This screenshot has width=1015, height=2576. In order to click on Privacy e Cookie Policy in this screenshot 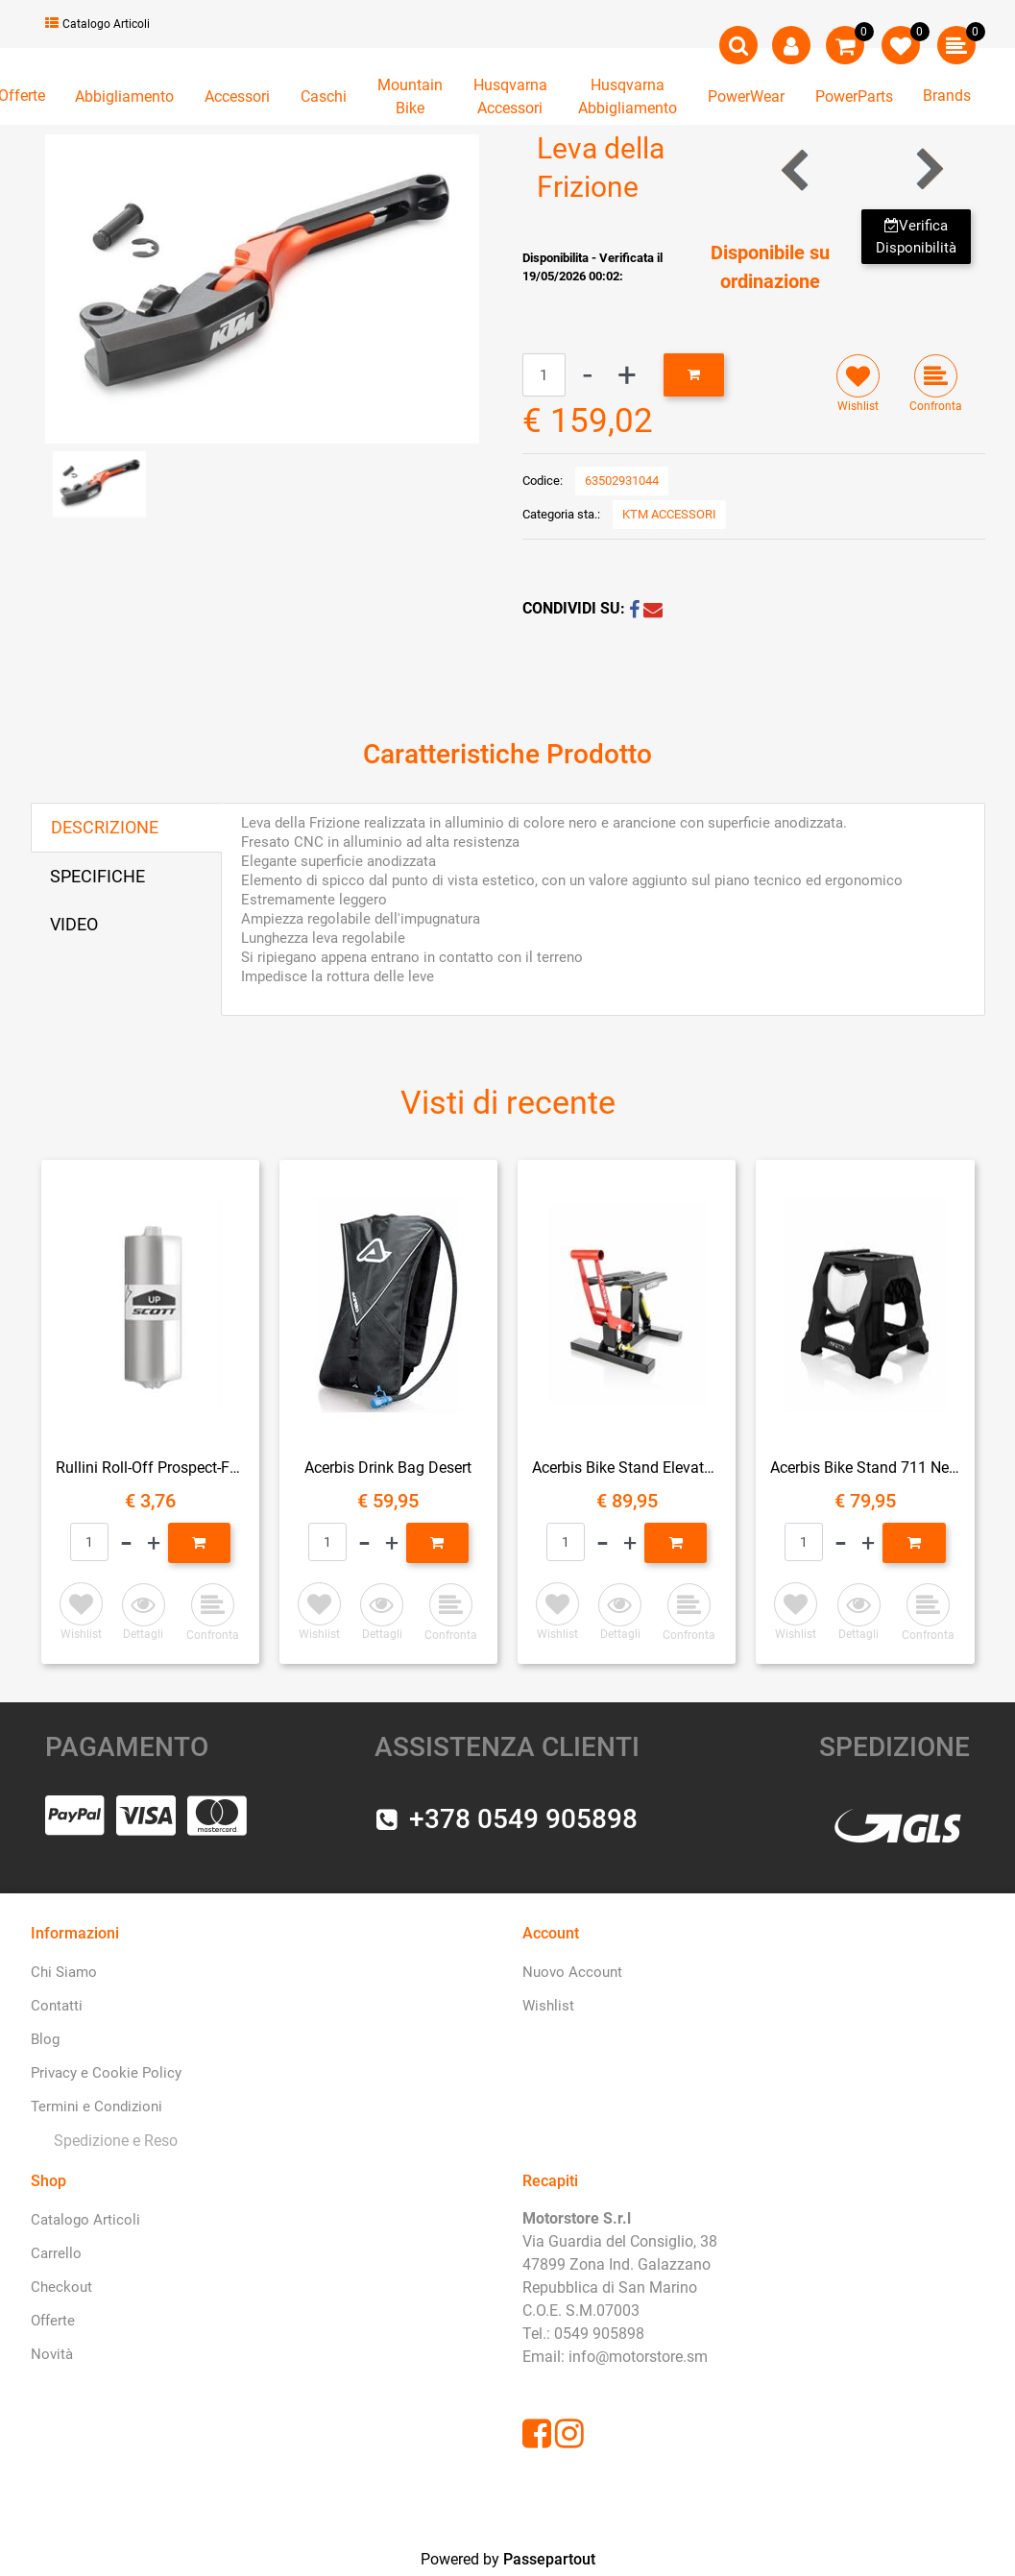, I will do `click(106, 2073)`.